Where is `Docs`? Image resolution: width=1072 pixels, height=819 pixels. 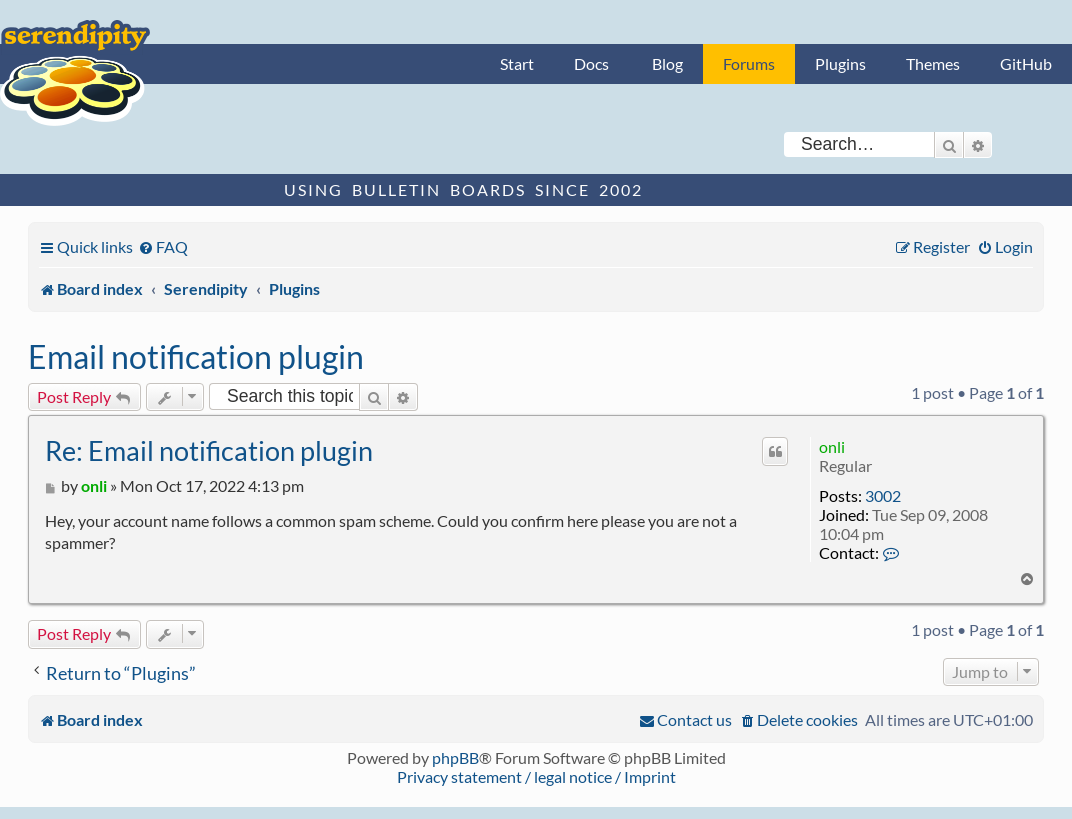 Docs is located at coordinates (591, 63).